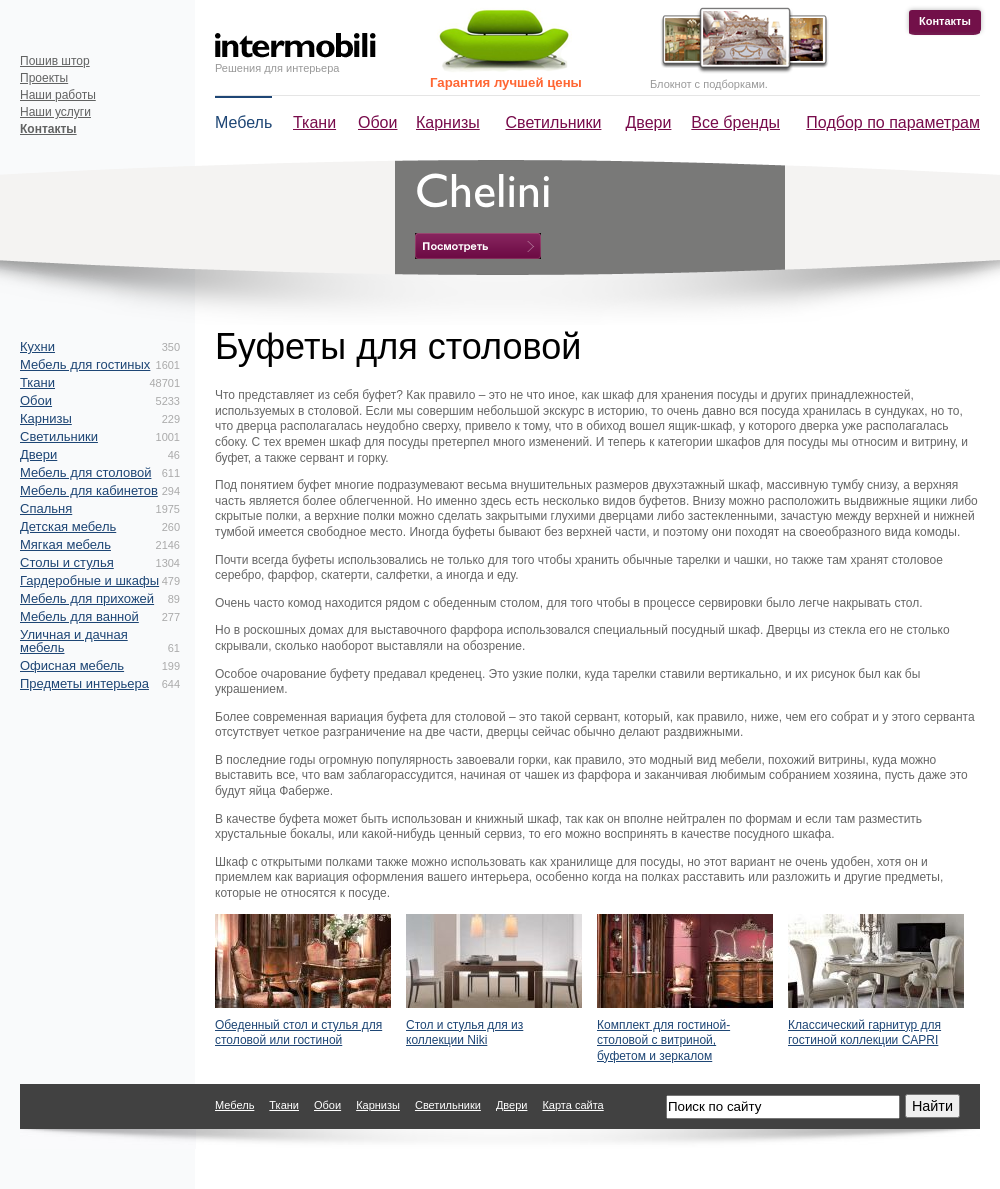 The image size is (1000, 1189). I want to click on Уличная и дачная мебель, so click(74, 641).